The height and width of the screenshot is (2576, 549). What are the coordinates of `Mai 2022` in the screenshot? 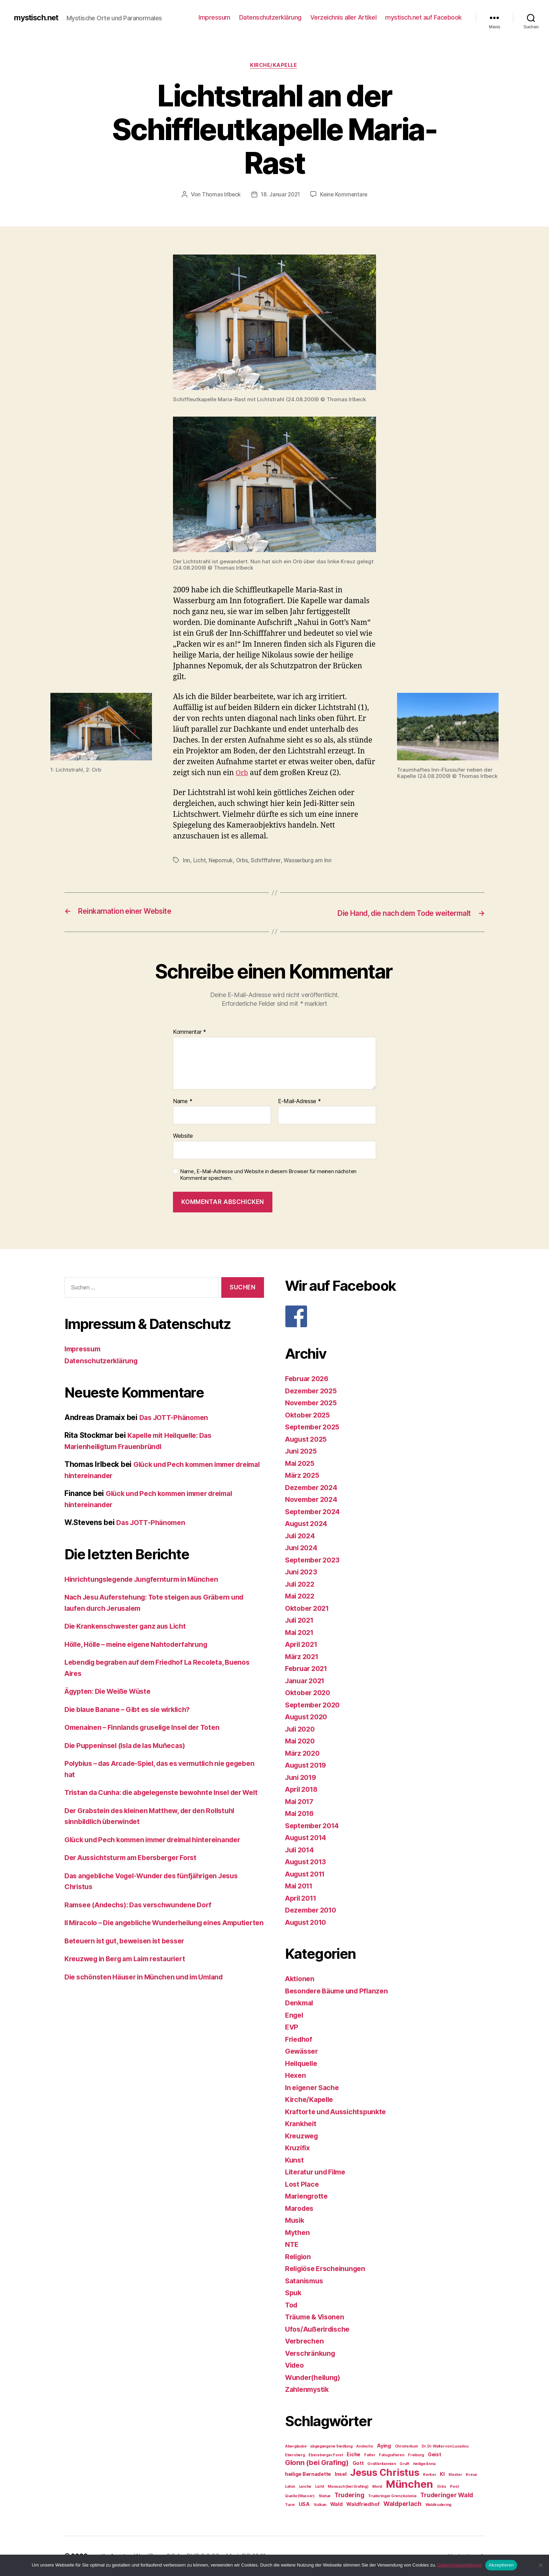 It's located at (301, 1596).